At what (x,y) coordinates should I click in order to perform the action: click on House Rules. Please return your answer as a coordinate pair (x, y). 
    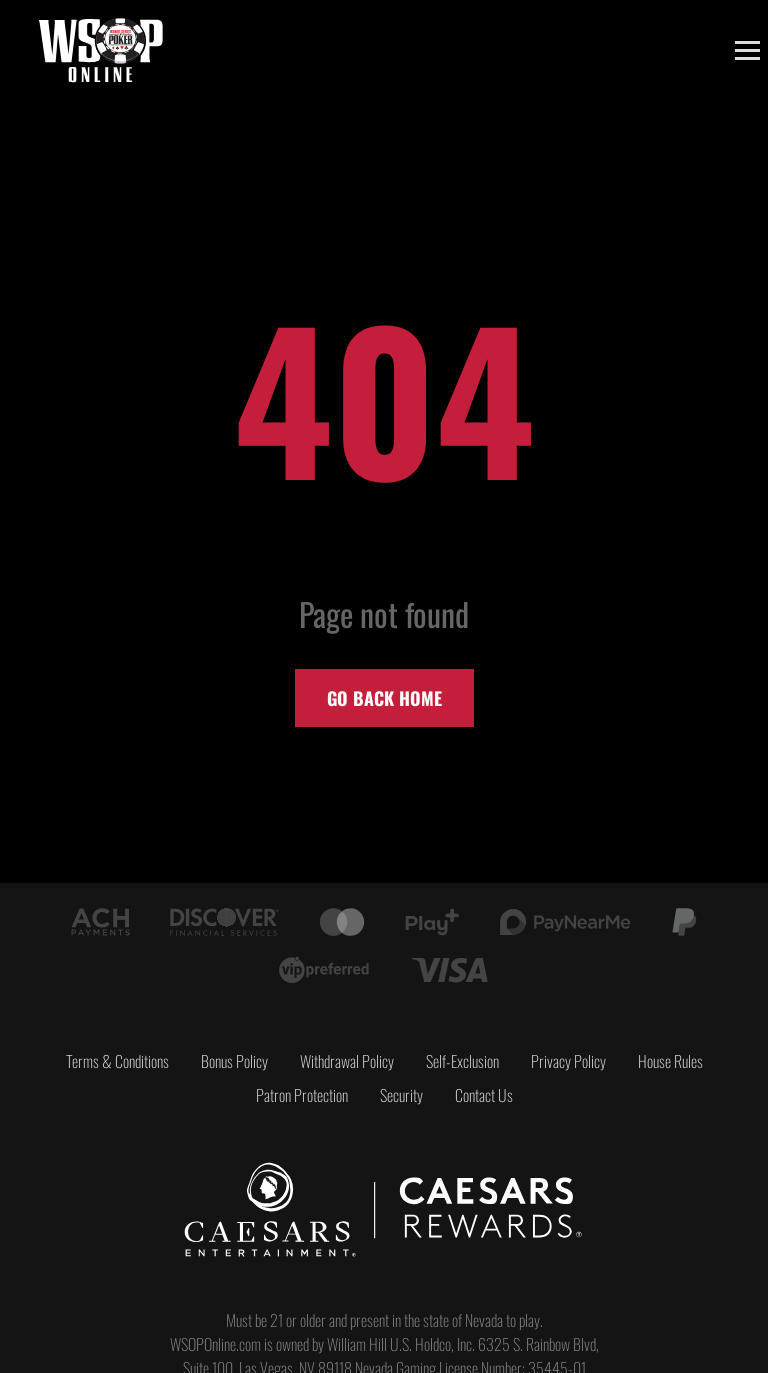
    Looking at the image, I should click on (670, 1061).